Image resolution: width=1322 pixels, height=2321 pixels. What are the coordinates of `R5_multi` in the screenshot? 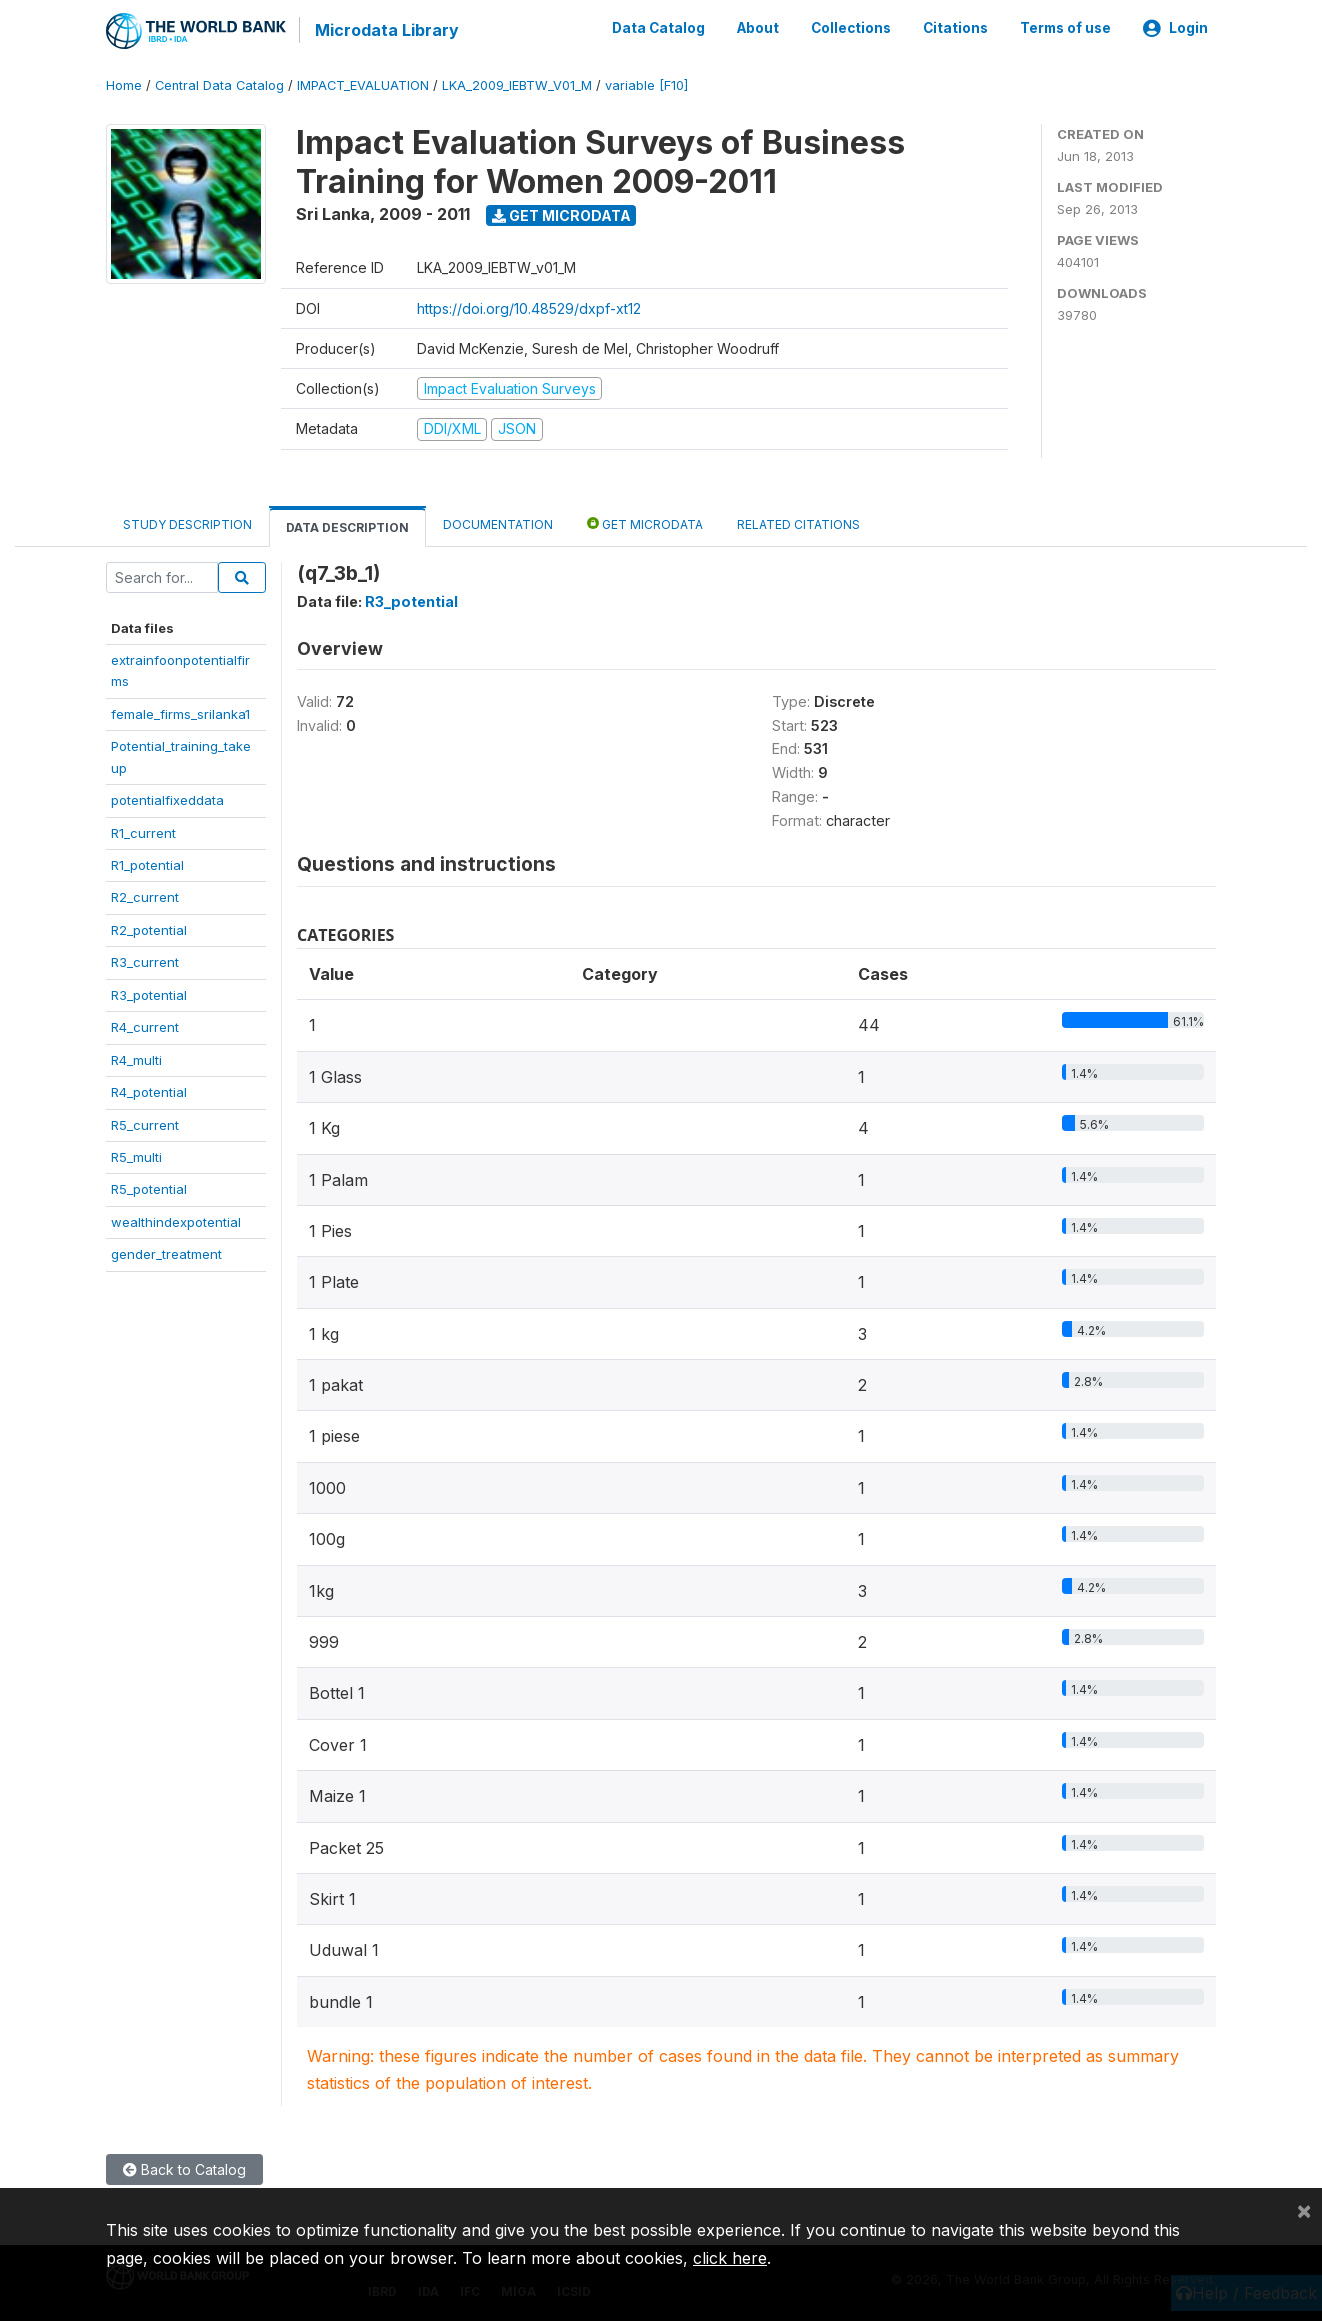 It's located at (136, 1156).